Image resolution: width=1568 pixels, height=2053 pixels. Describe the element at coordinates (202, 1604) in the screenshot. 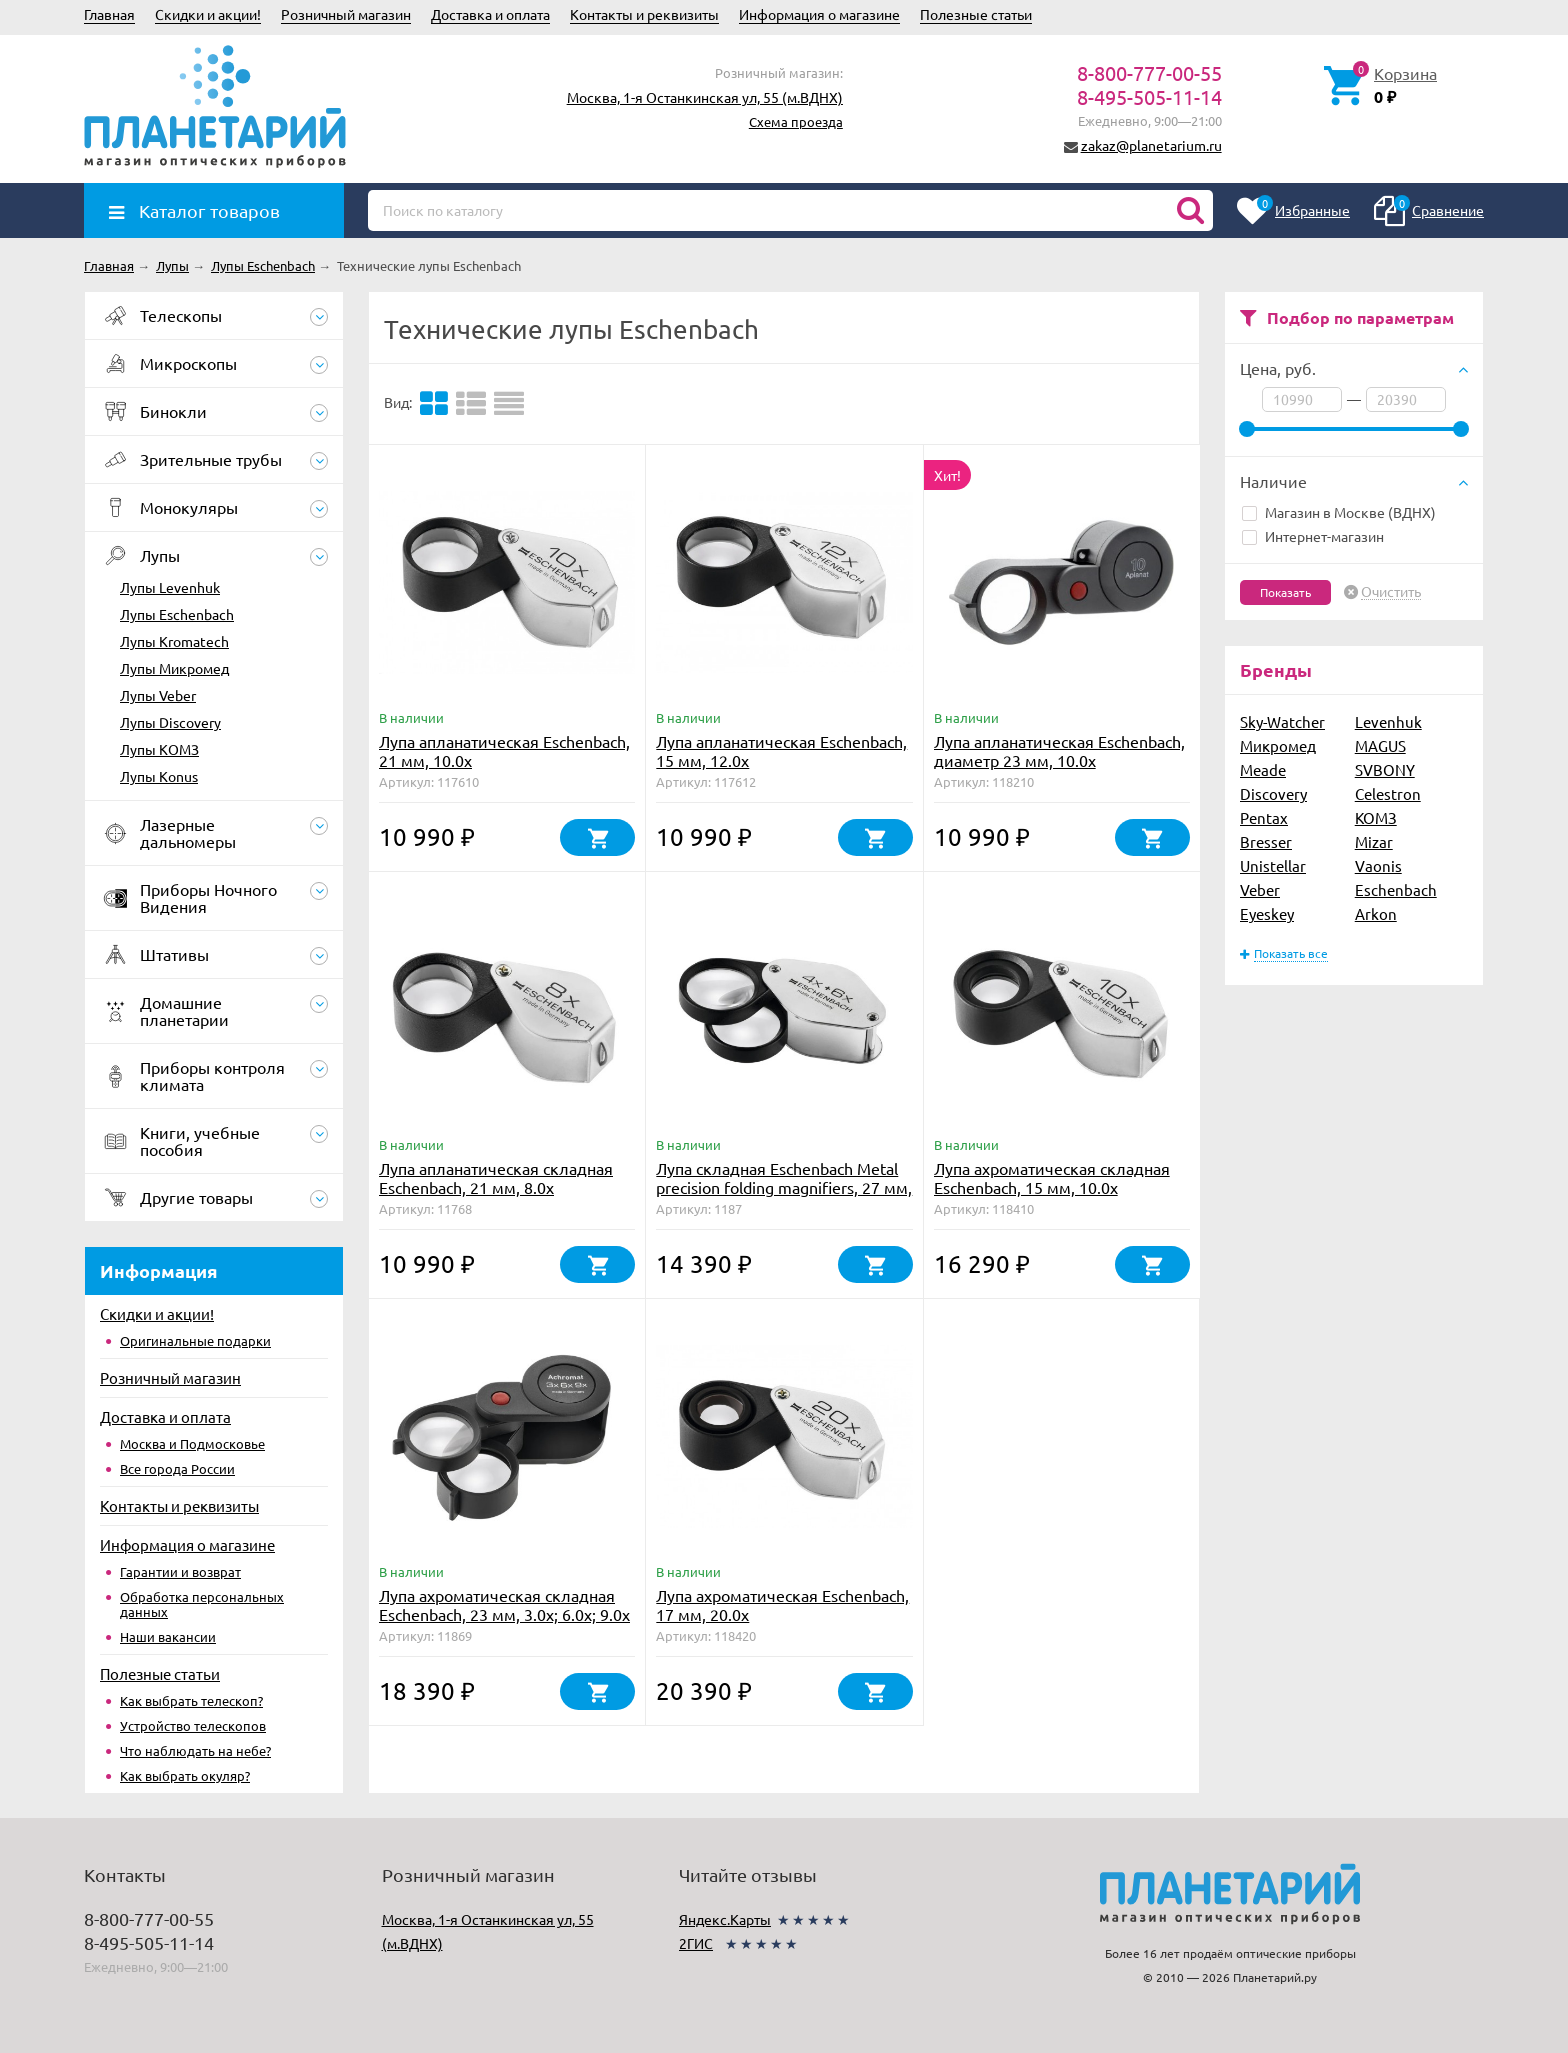

I see `Обработка персональных данных` at that location.